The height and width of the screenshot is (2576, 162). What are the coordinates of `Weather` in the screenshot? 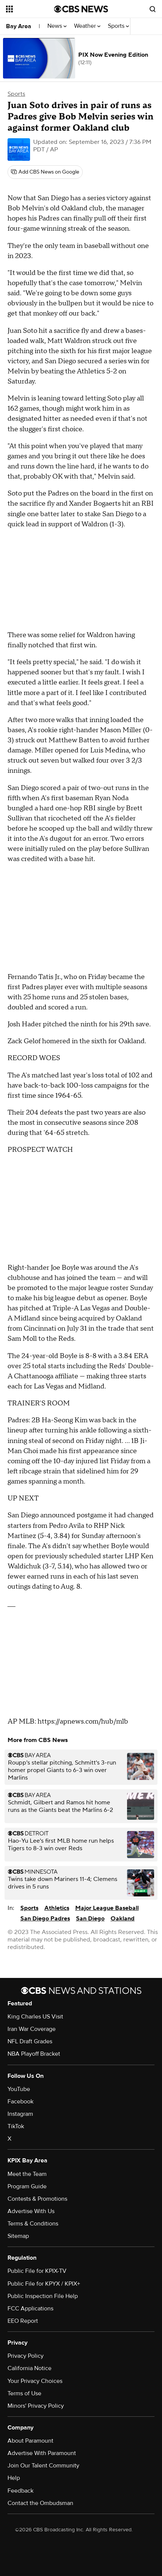 It's located at (87, 26).